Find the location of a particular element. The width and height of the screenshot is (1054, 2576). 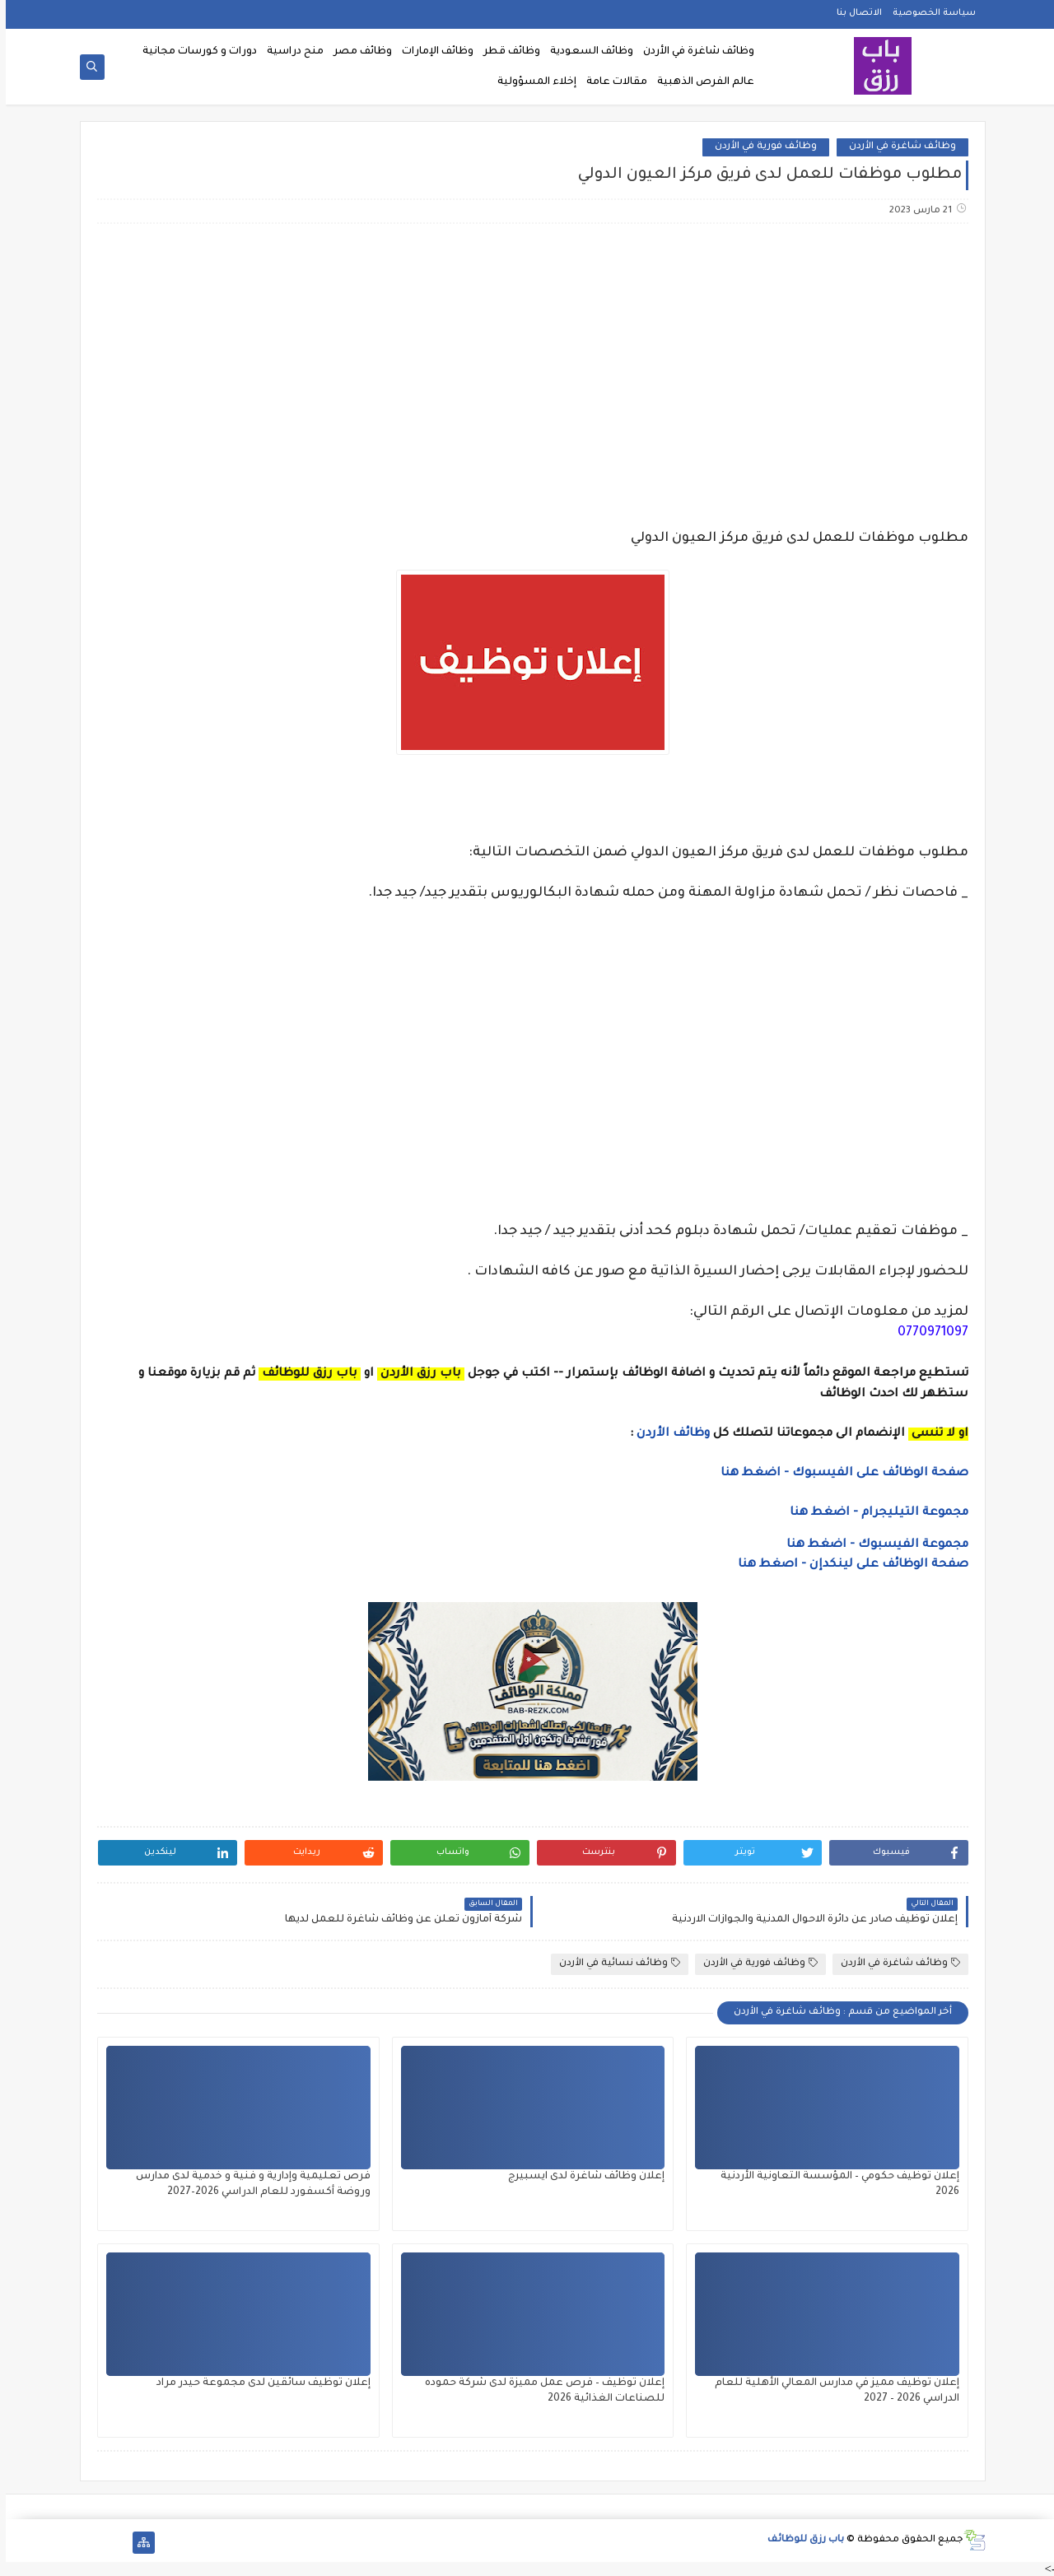

صفحة الوظائف على الفيسبوك - اضغط هنا is located at coordinates (839, 1473).